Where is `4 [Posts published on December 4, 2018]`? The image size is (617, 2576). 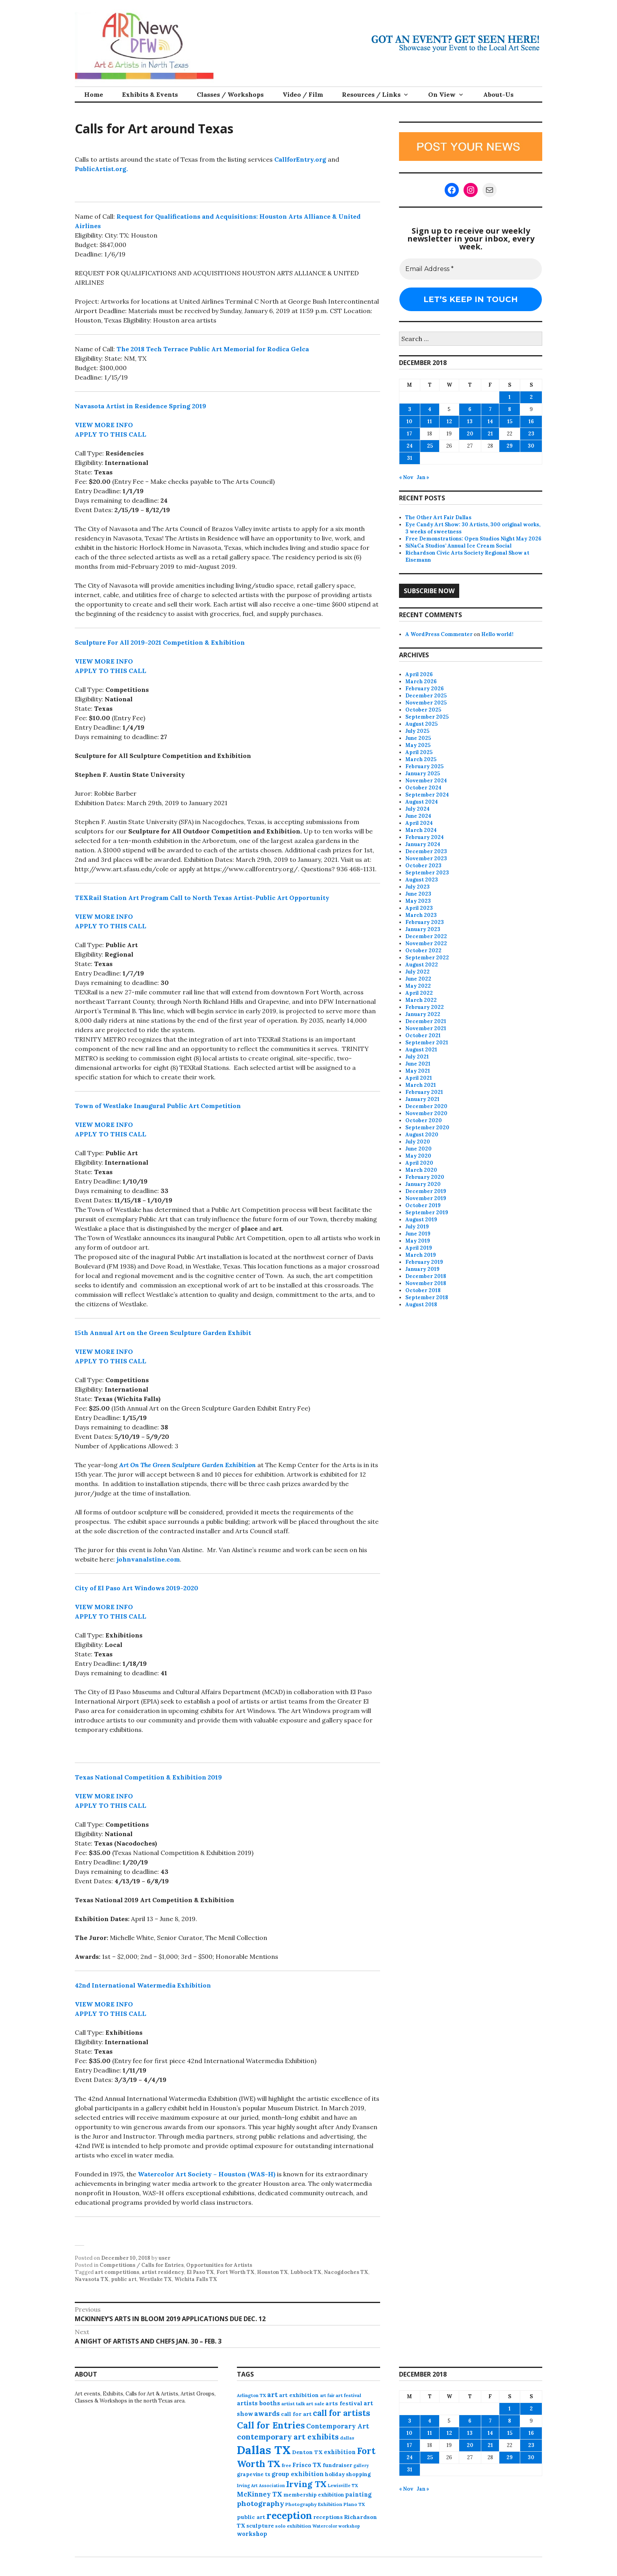
4 [Posts published on December 4, 2018] is located at coordinates (429, 409).